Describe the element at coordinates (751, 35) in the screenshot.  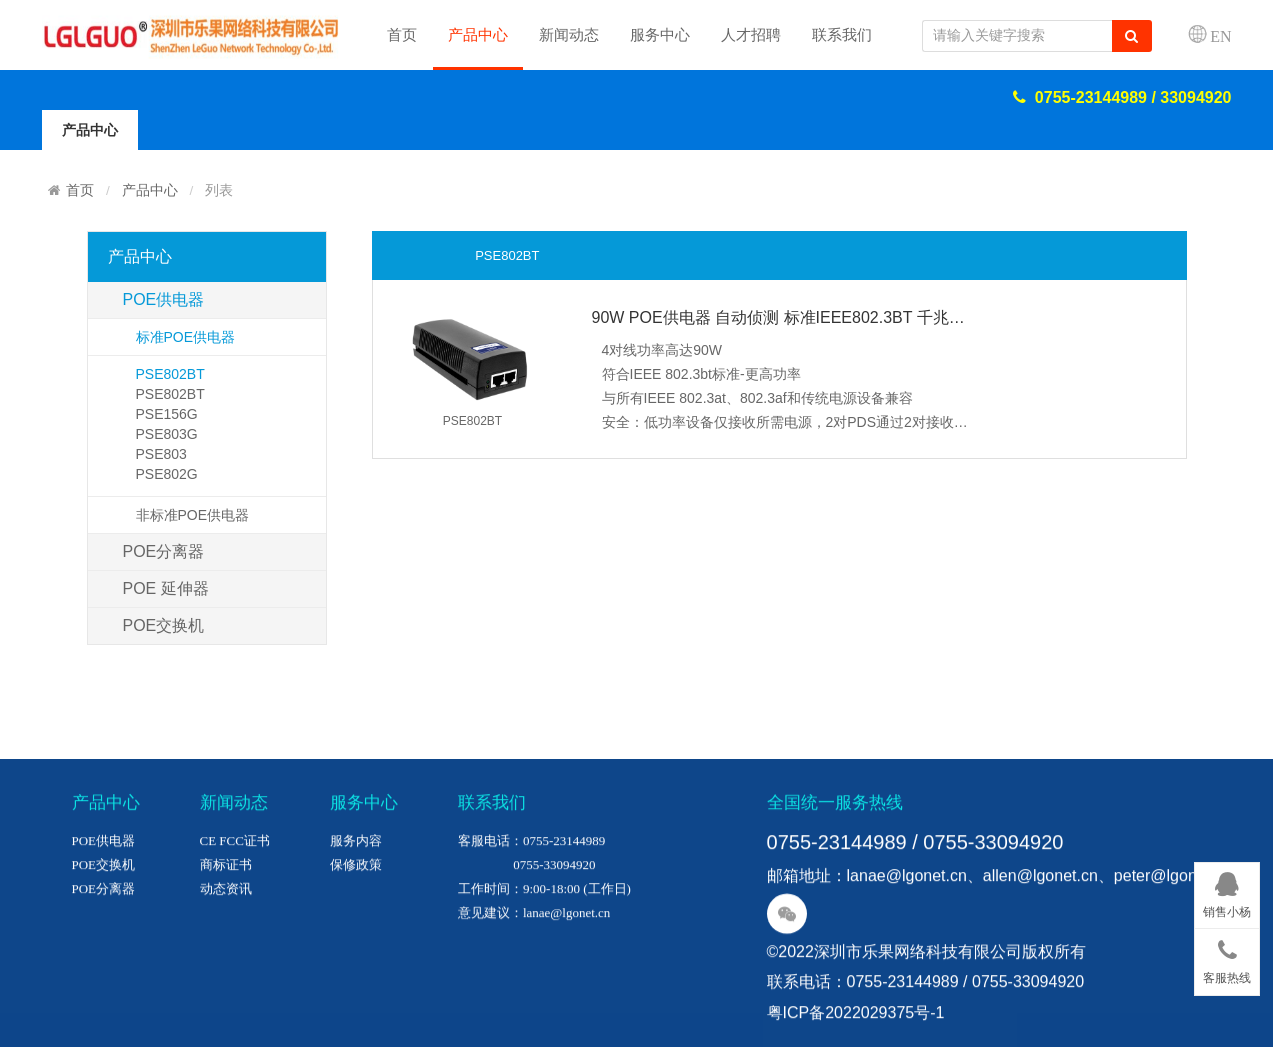
I see `人才招聘` at that location.